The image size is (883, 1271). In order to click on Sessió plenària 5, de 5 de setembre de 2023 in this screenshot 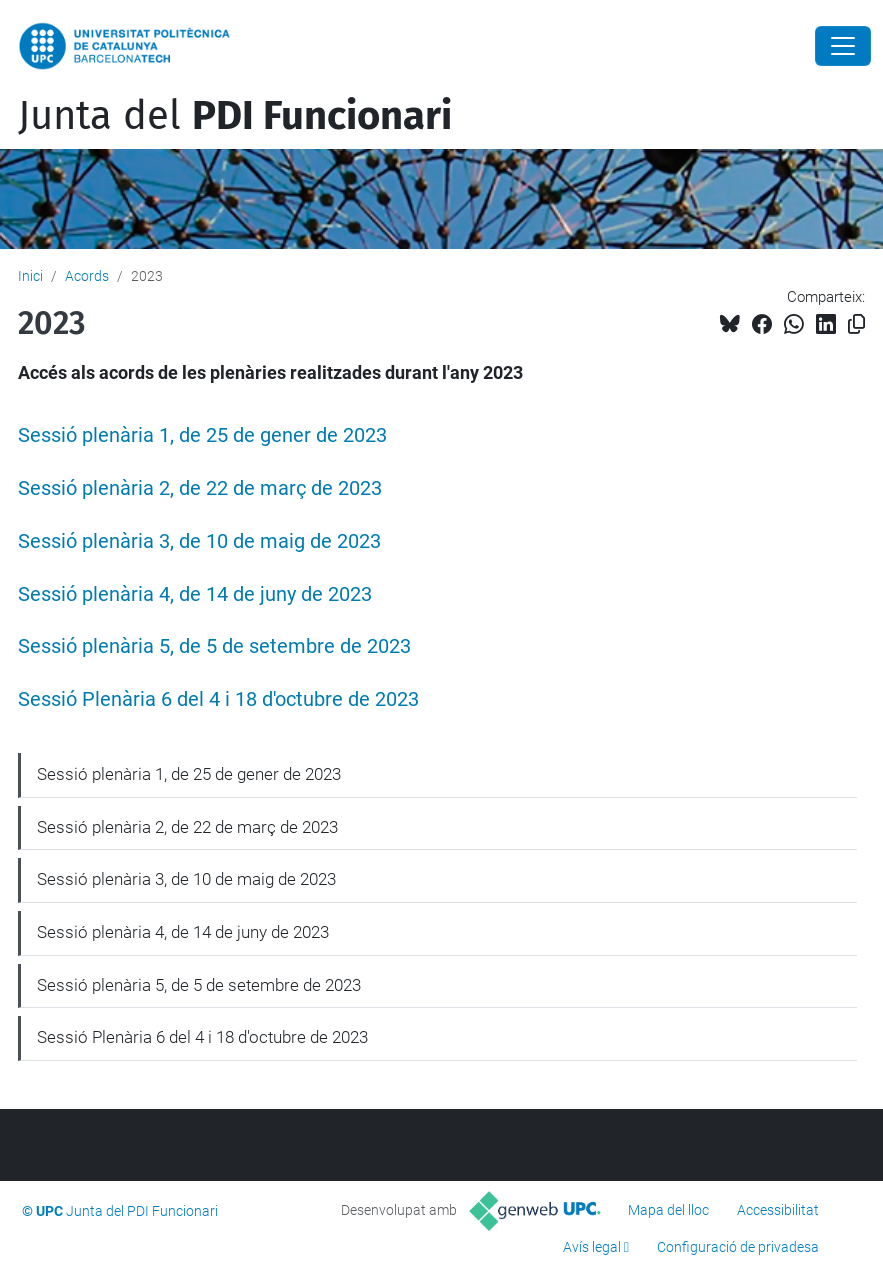, I will do `click(214, 646)`.